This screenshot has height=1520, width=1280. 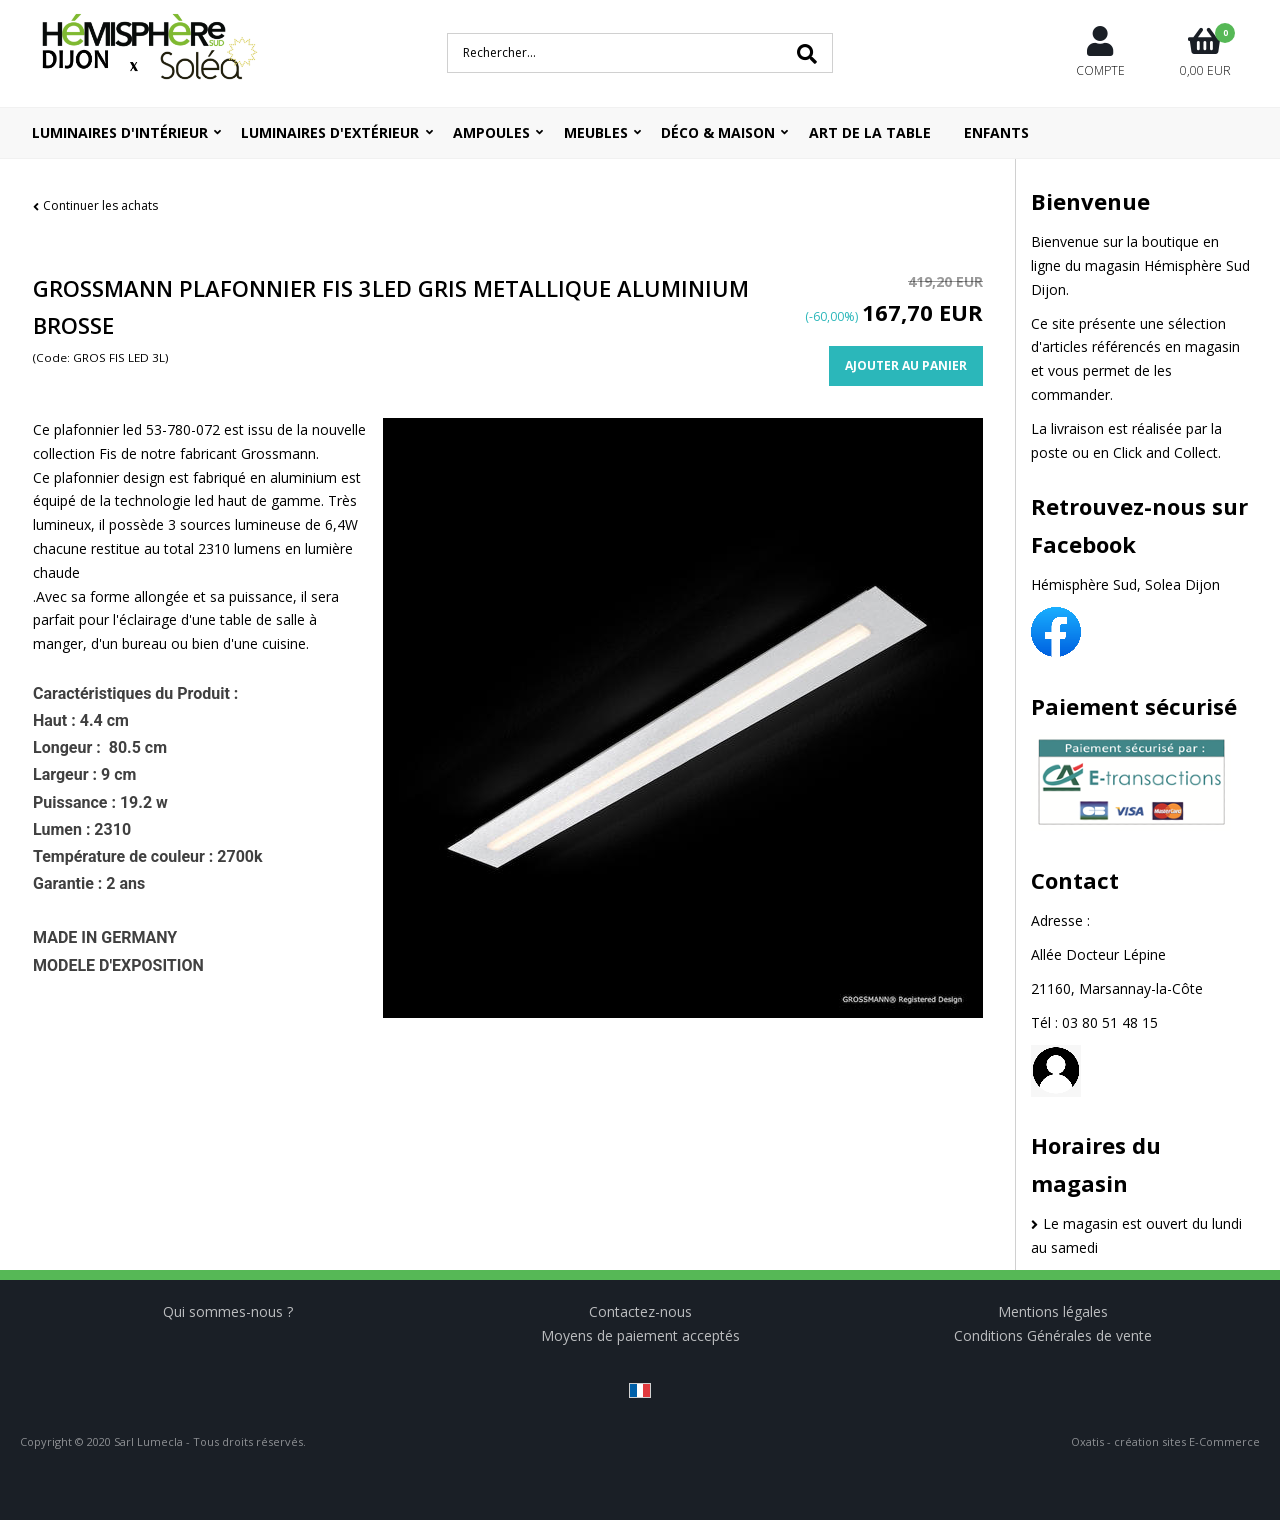 I want to click on Le magasin est ouvert du lundi au samedi, so click(x=1136, y=1235).